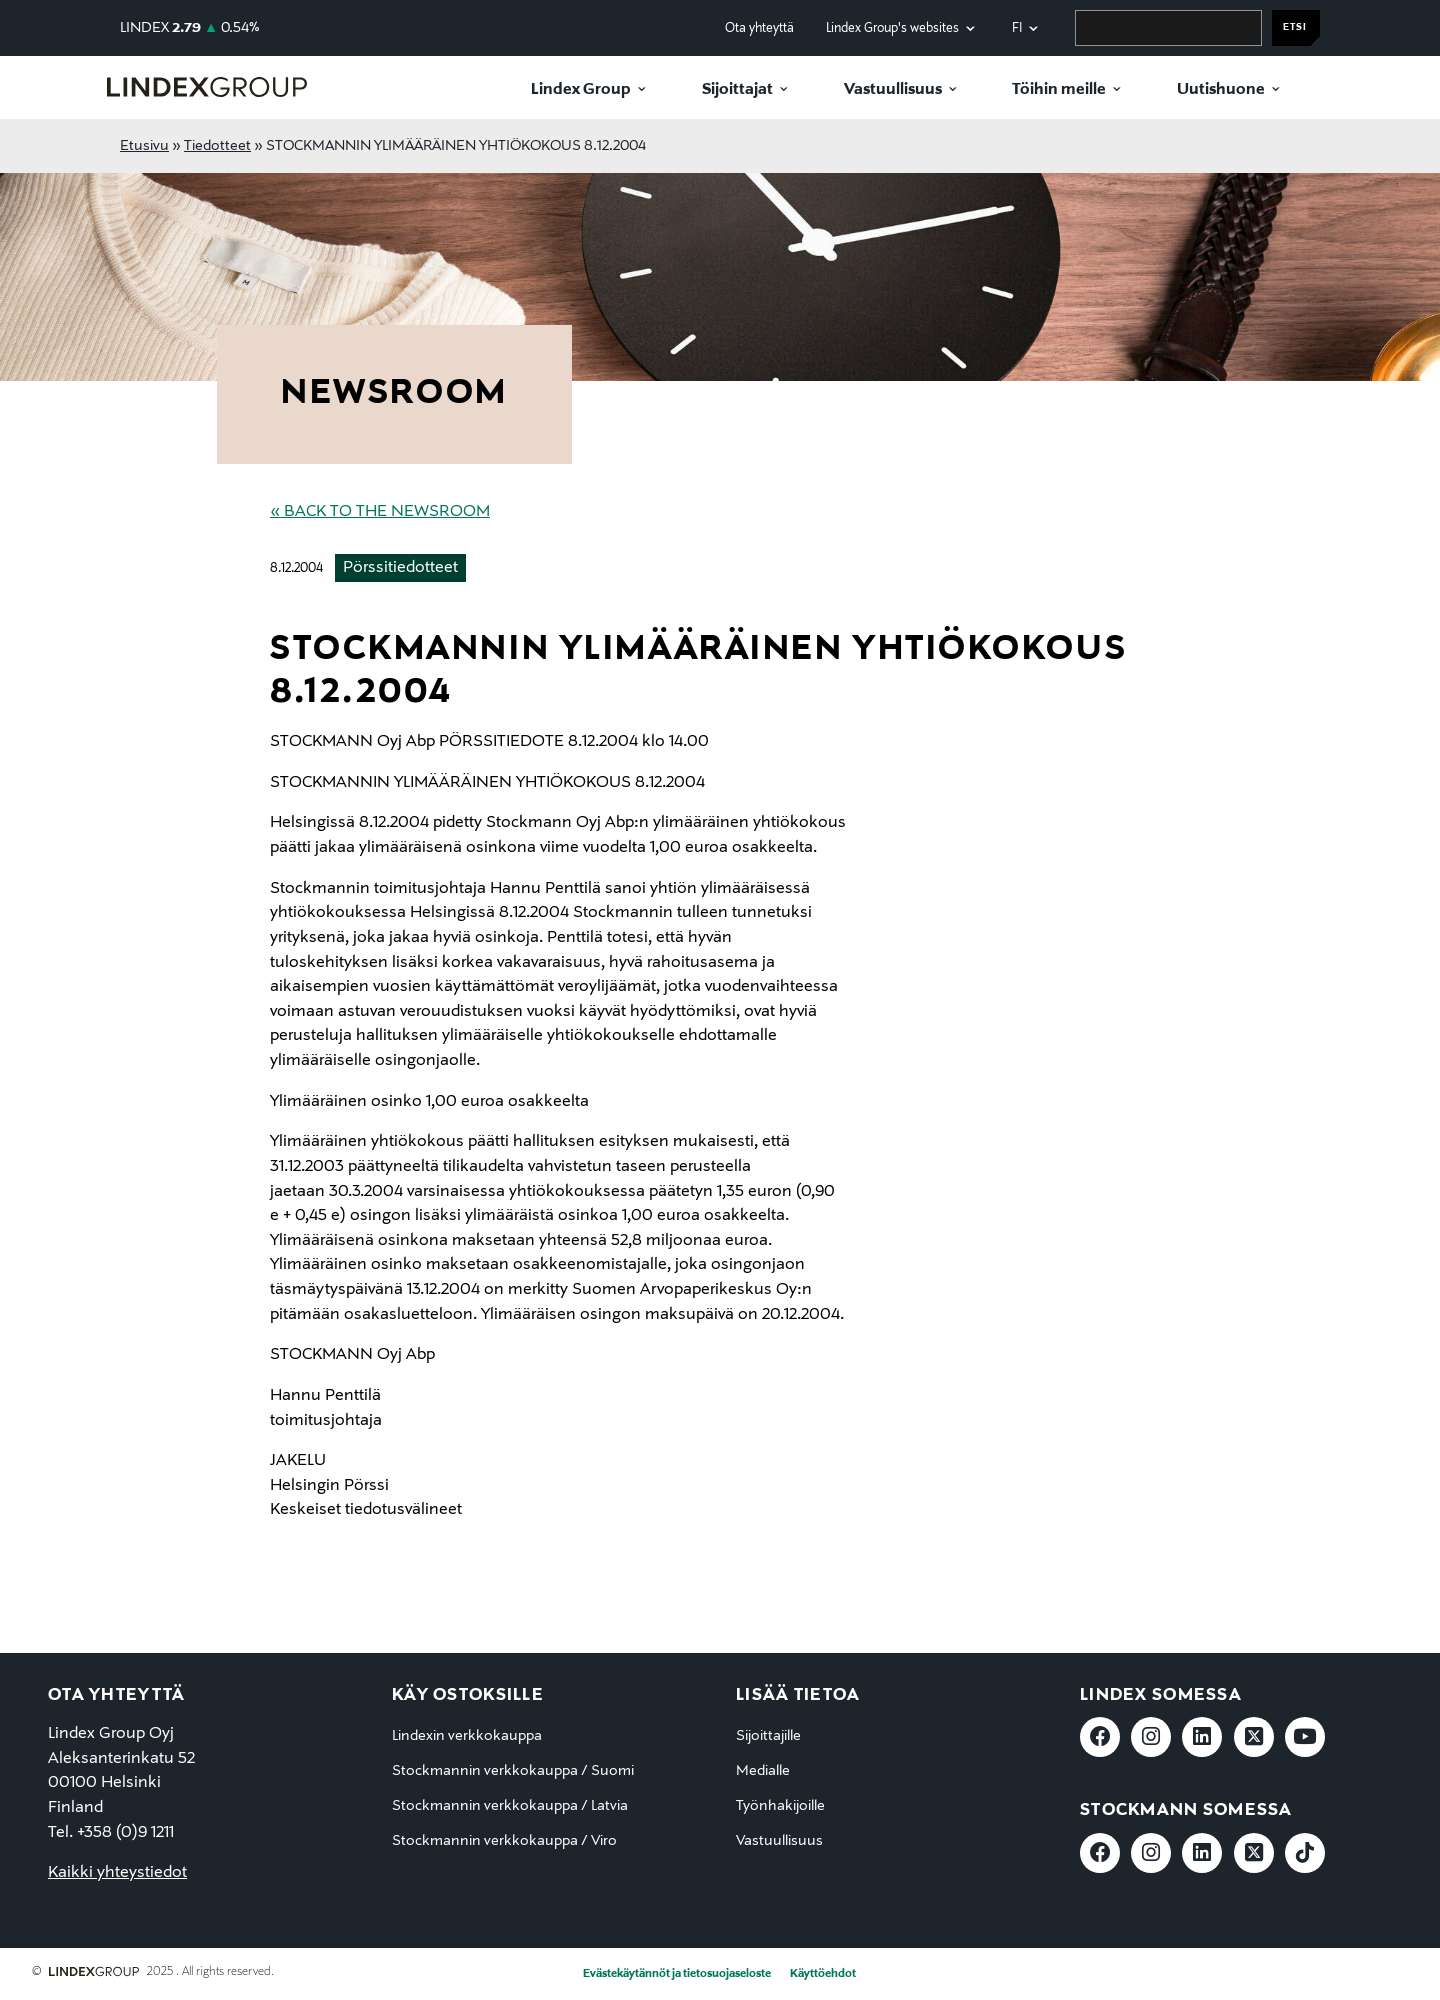  Describe the element at coordinates (1017, 28) in the screenshot. I see `fi` at that location.